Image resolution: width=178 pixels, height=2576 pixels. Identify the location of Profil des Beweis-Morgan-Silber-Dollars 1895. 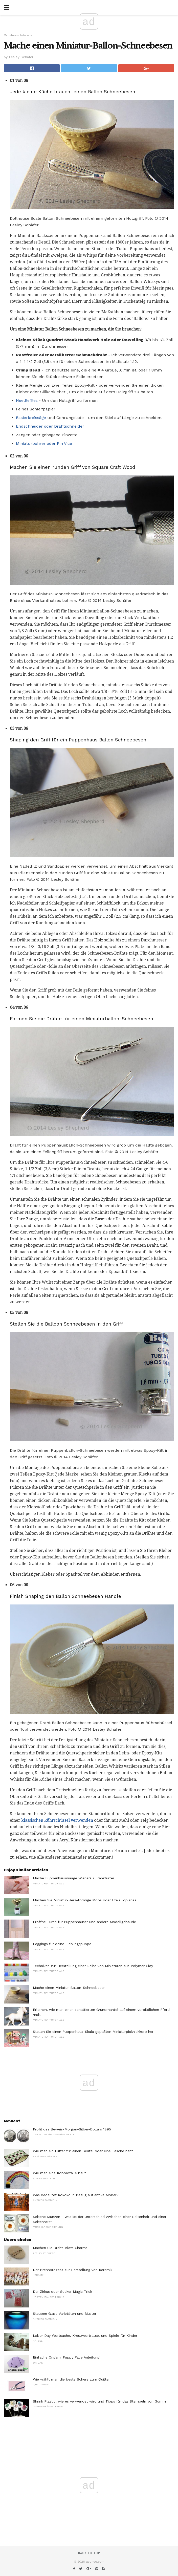
(72, 2129).